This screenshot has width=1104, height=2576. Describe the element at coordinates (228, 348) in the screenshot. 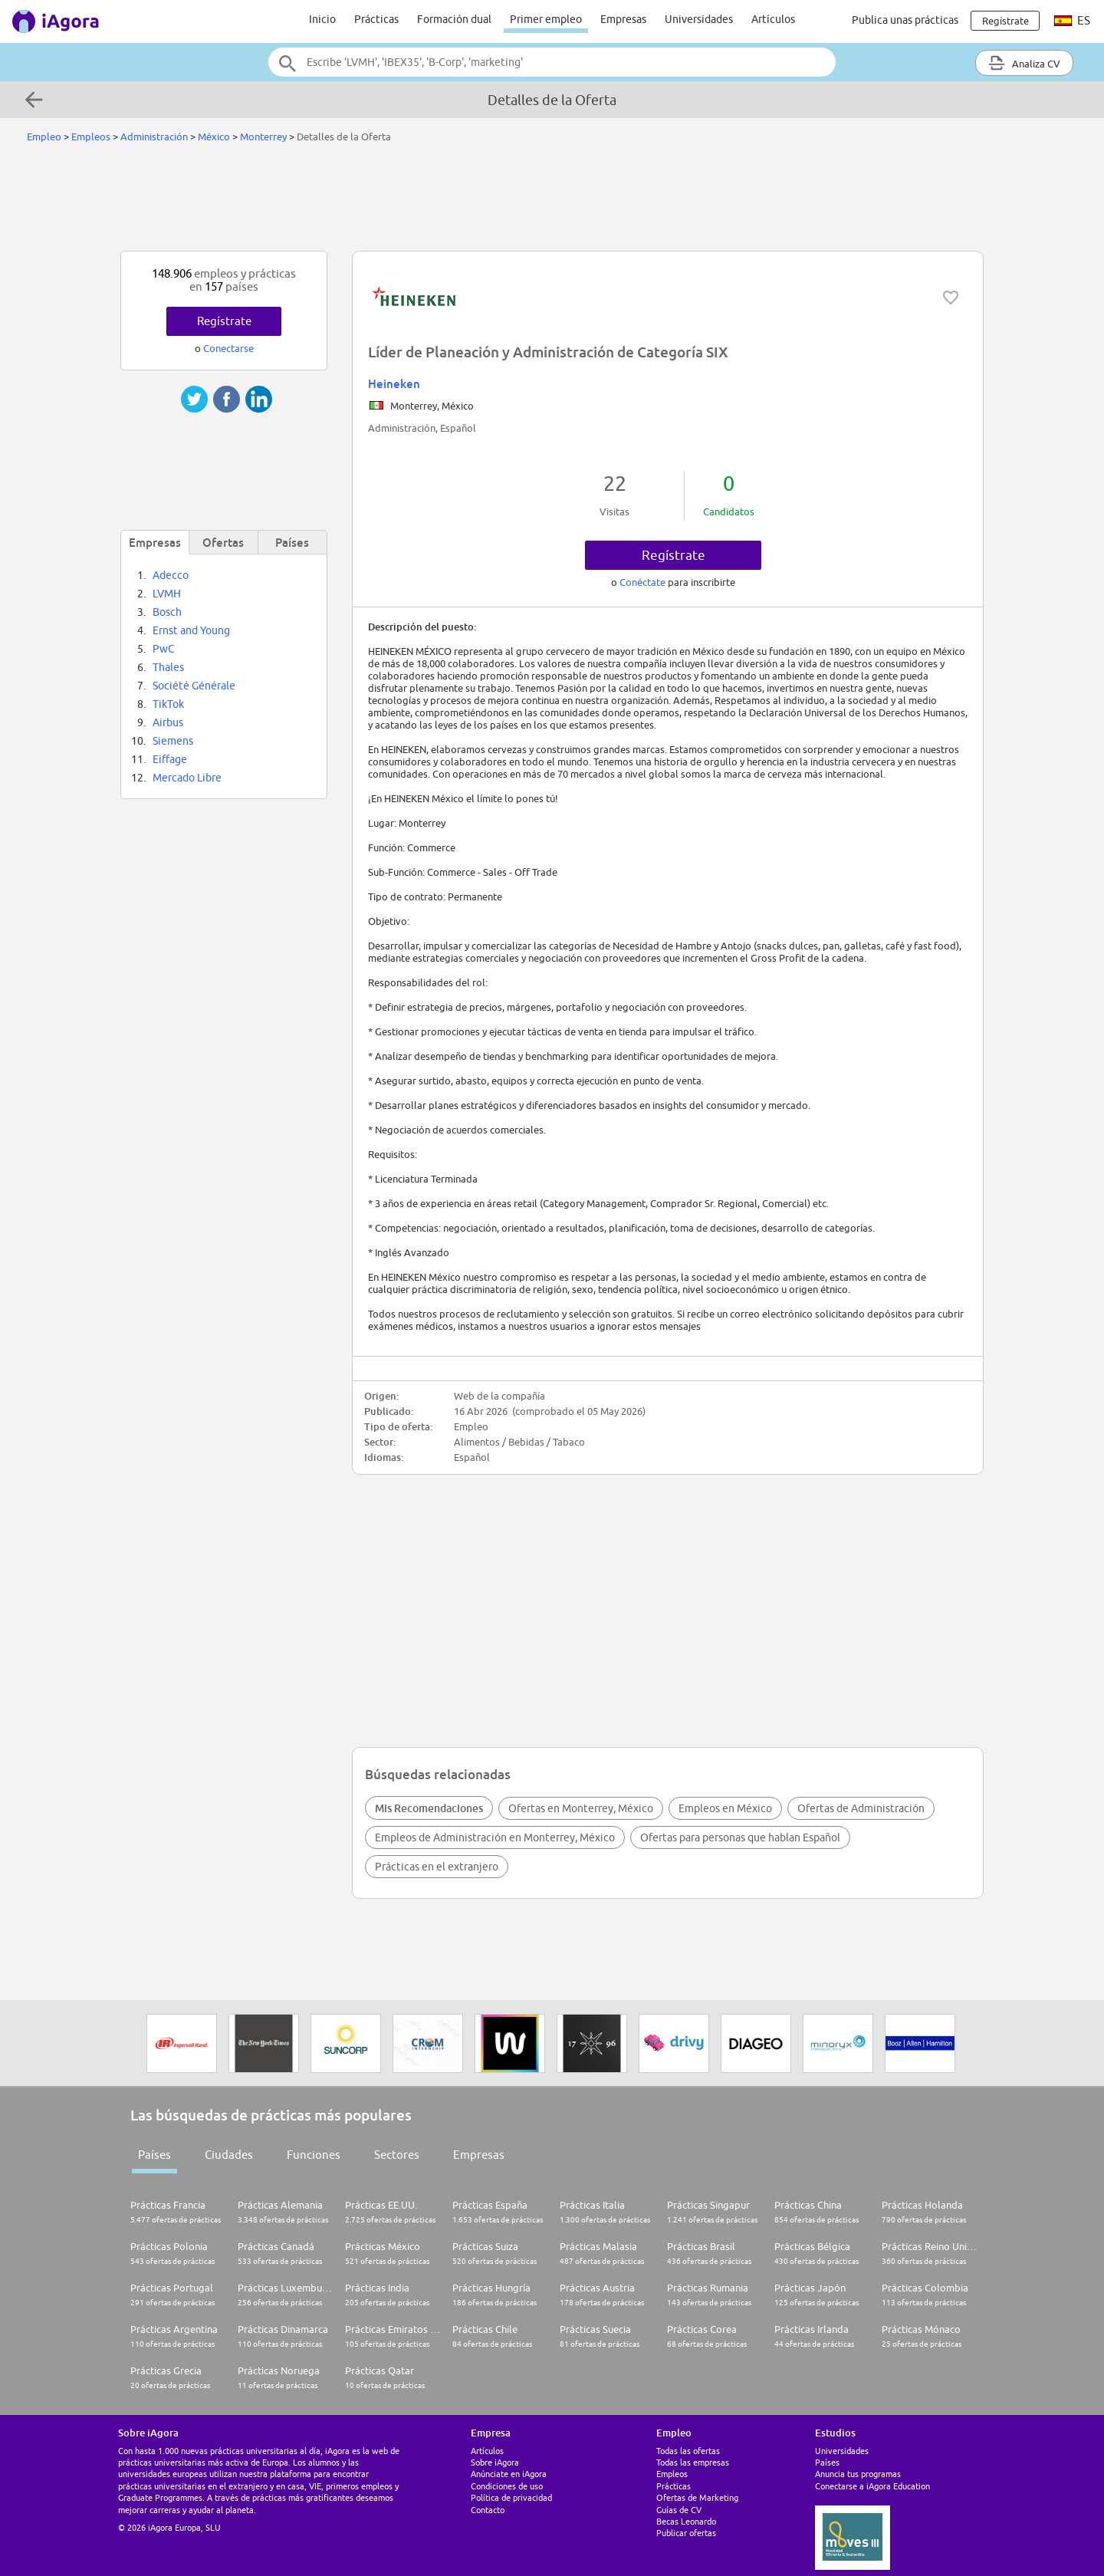

I see `Conectarse` at that location.